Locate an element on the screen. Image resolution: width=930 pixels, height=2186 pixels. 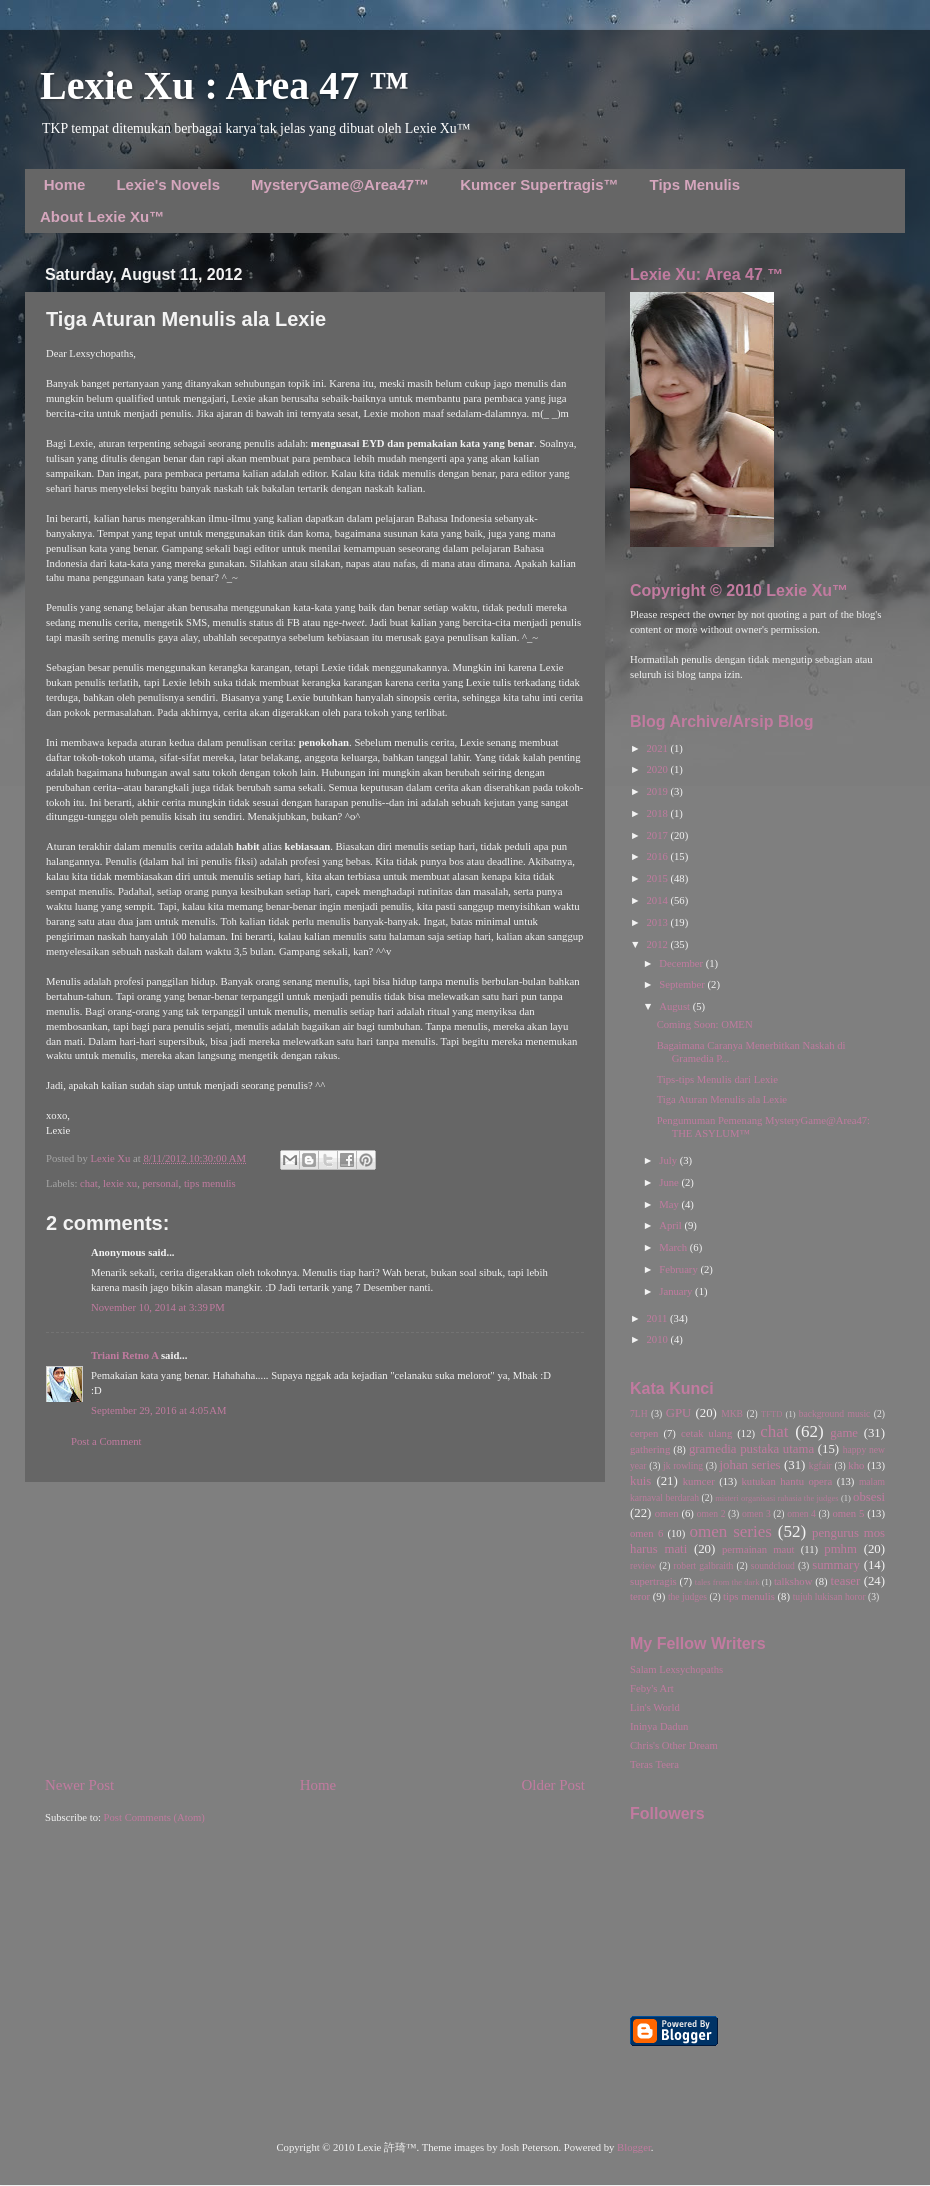
[Advertisement] is located at coordinates (315, 1629).